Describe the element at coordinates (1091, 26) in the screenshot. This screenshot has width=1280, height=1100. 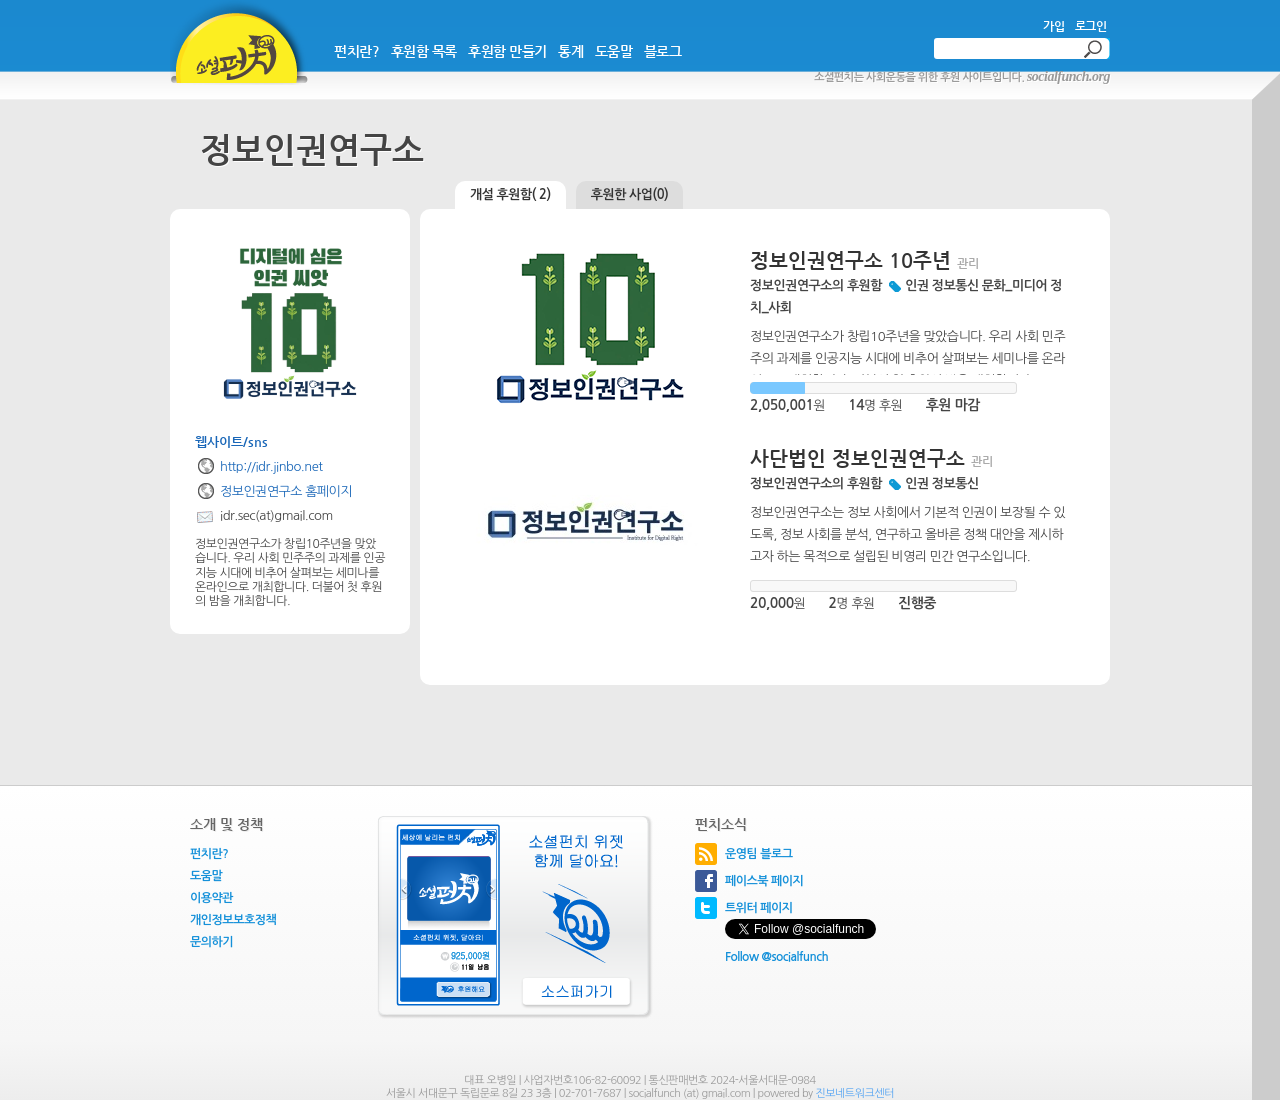
I see `로그인` at that location.